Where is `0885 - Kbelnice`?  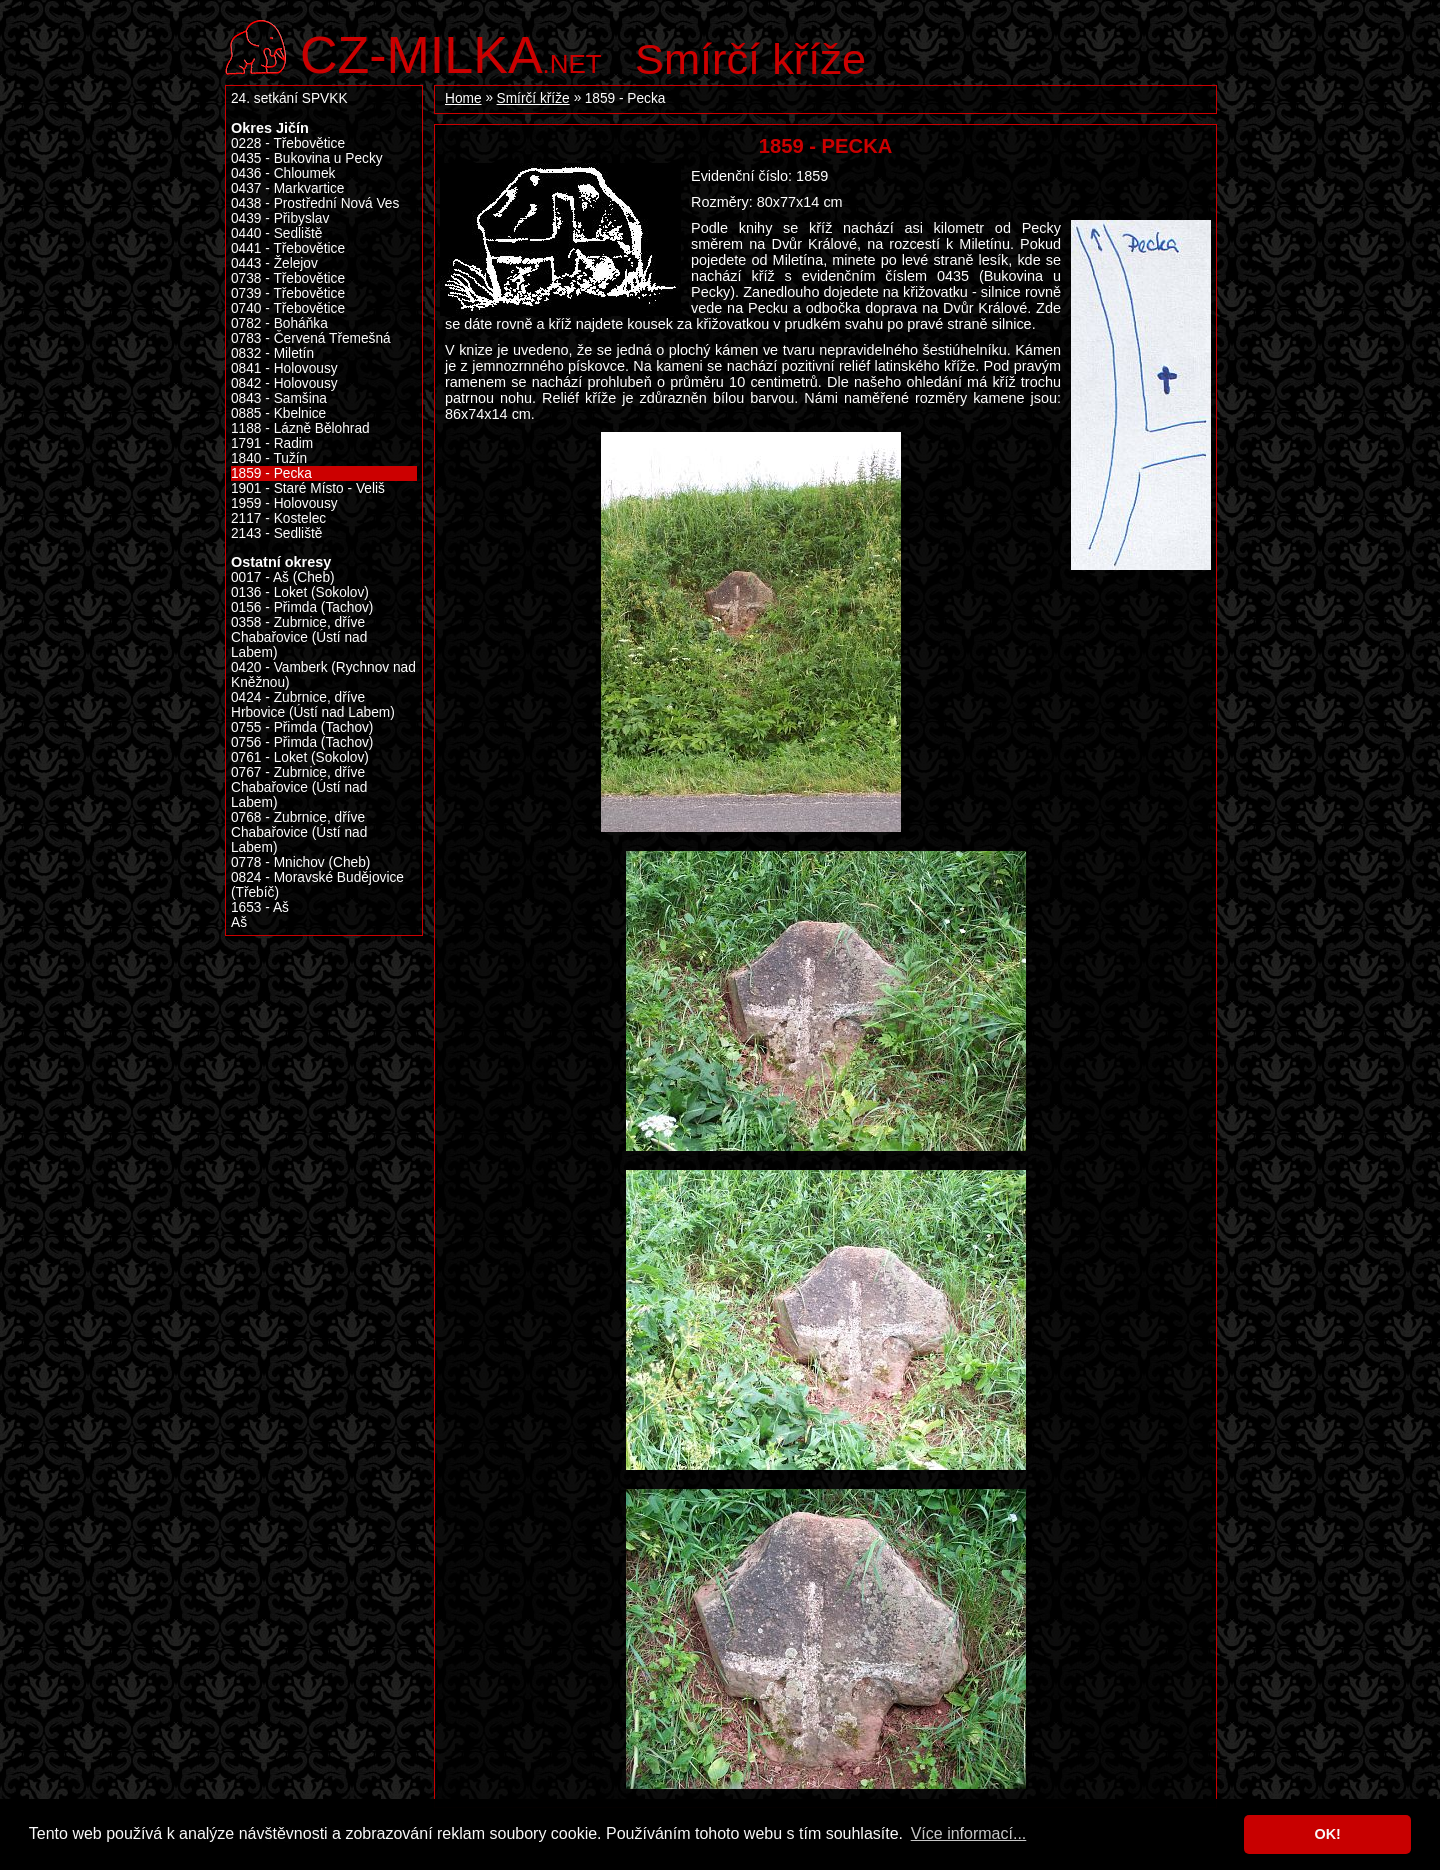
0885 - Kbelnice is located at coordinates (278, 413).